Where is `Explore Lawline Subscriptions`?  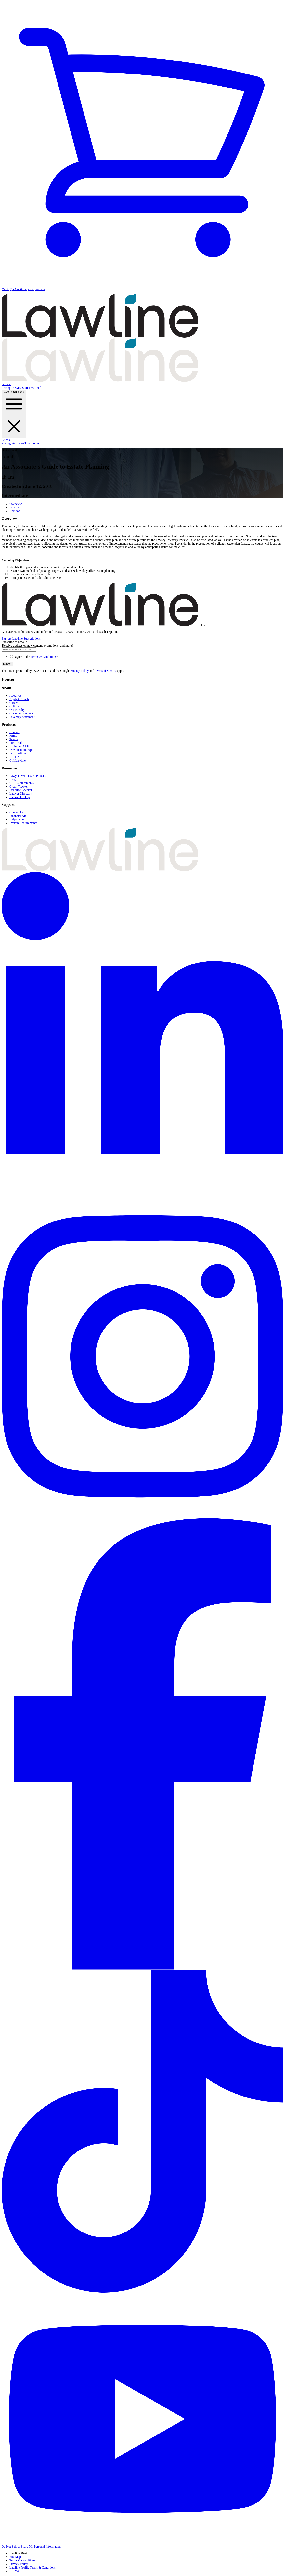 Explore Lawline Subscriptions is located at coordinates (21, 638).